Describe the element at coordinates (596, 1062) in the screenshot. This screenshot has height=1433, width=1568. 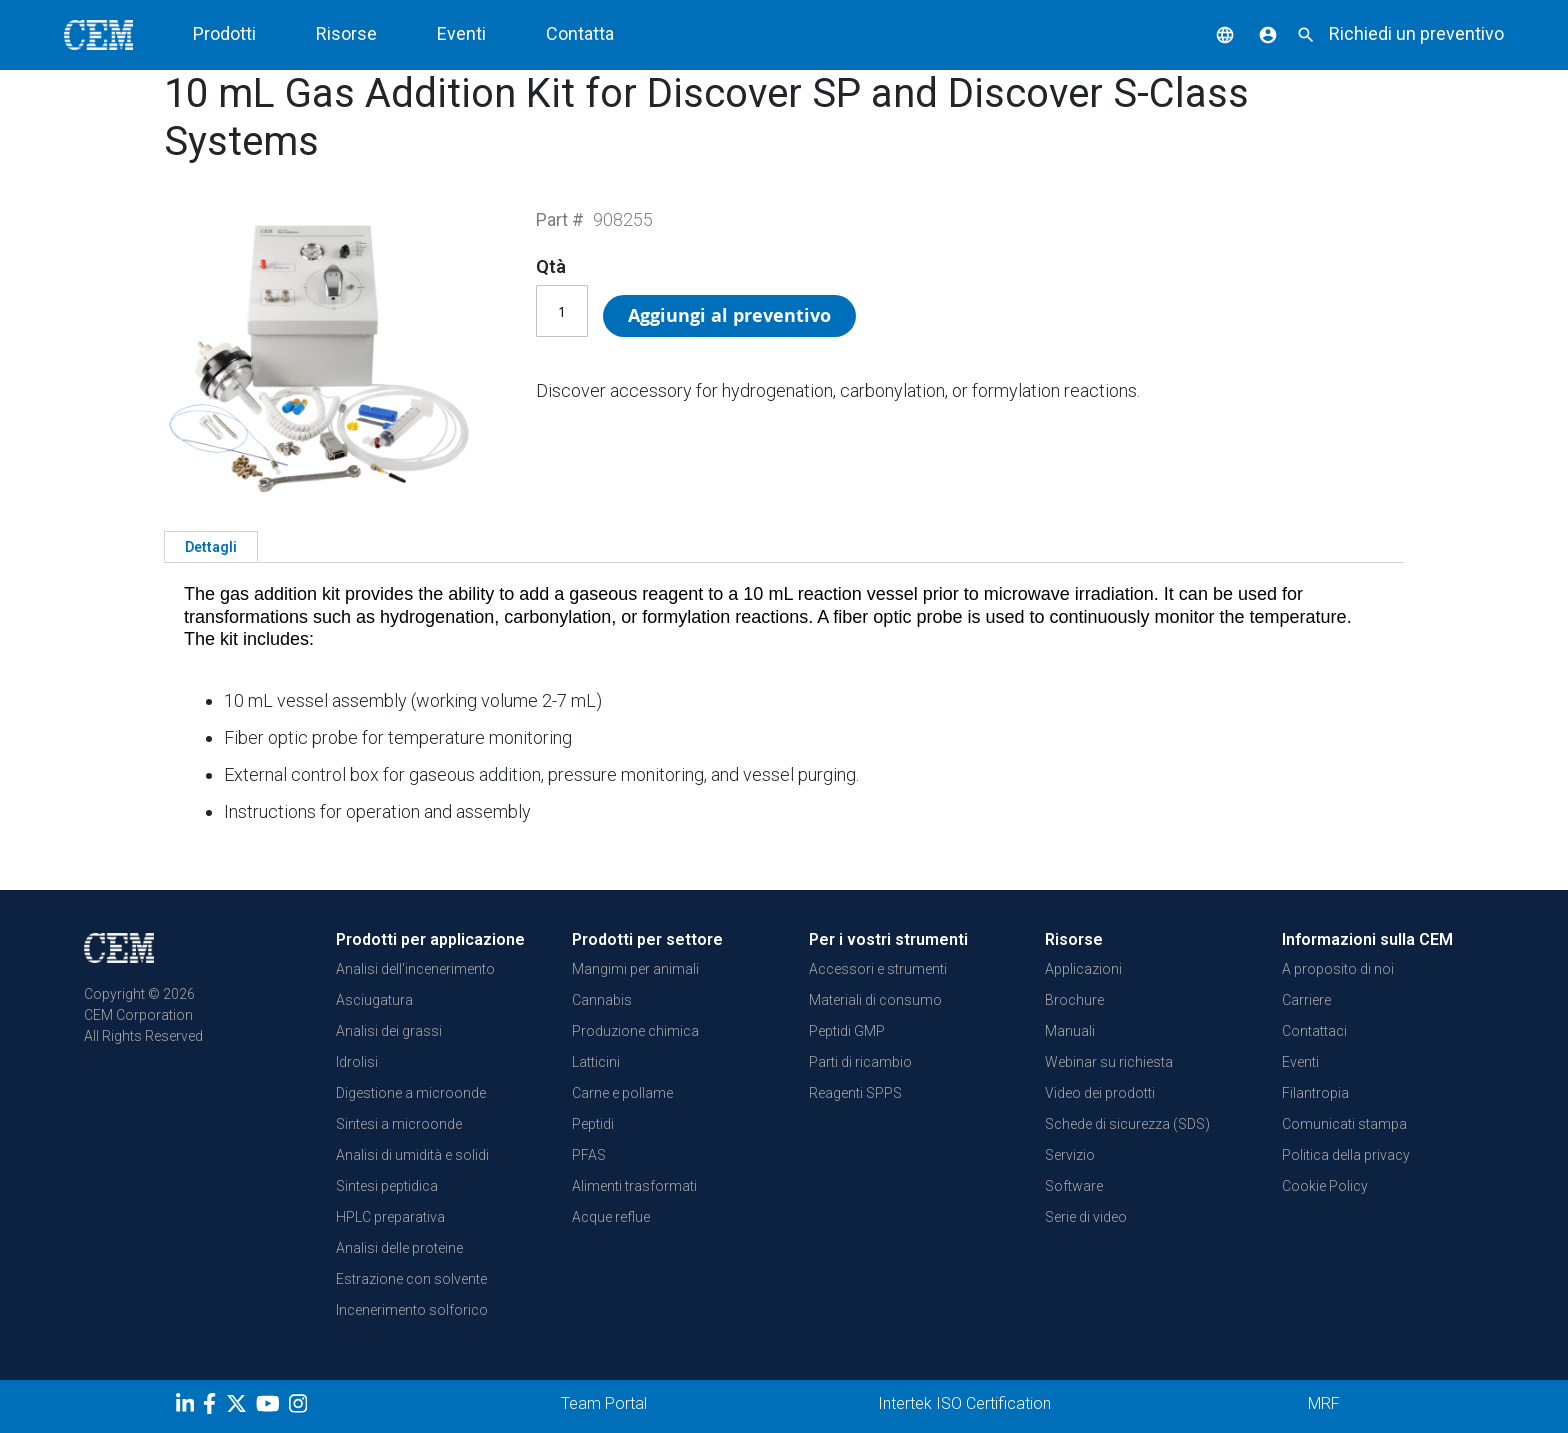
I see `Latticini` at that location.